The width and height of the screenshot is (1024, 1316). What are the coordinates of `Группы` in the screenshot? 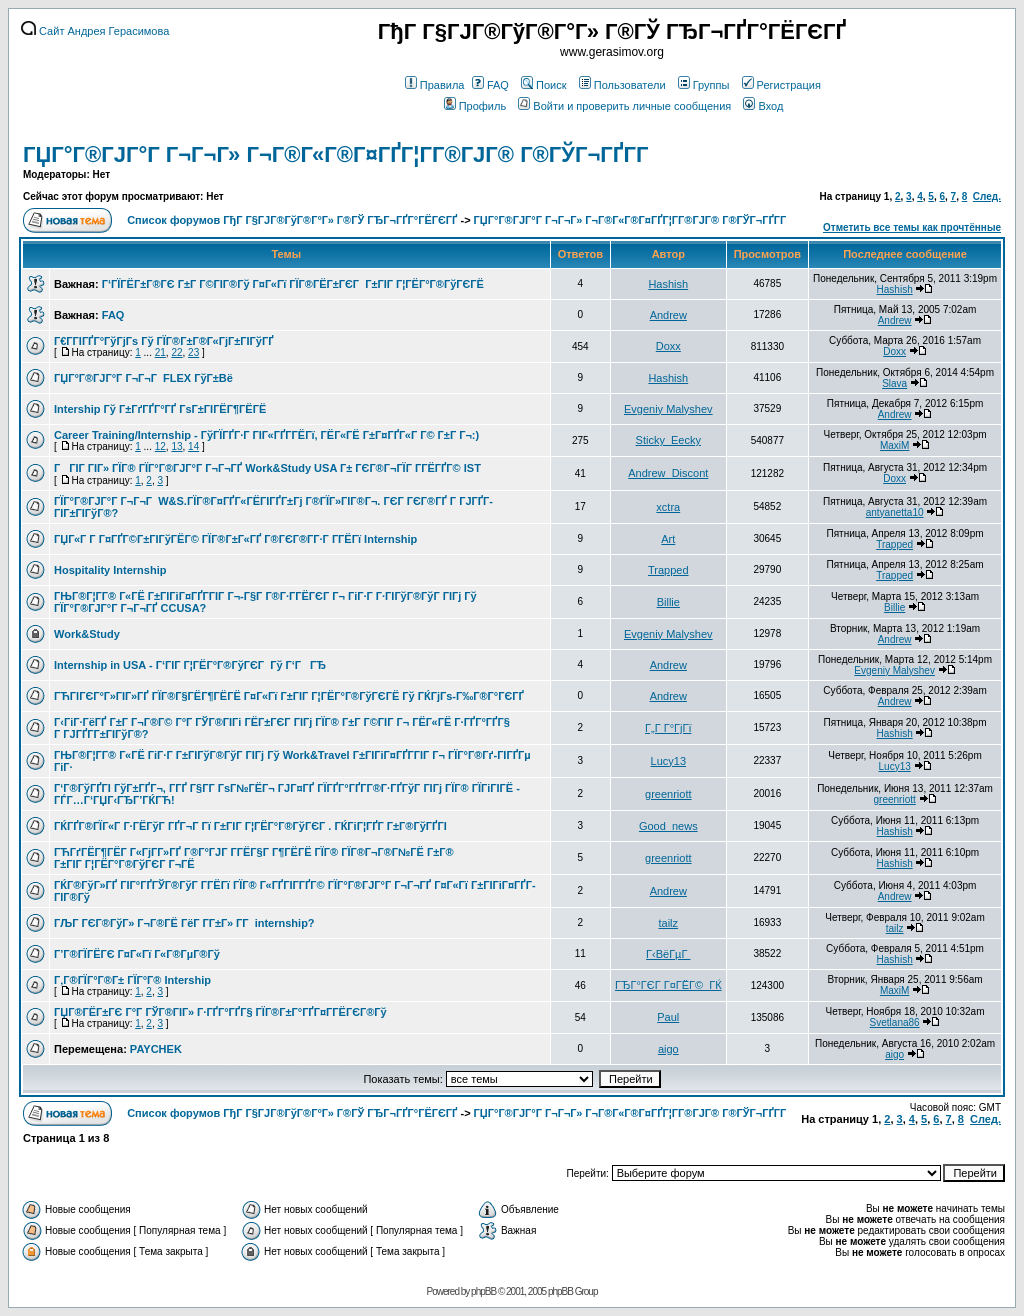 It's located at (704, 85).